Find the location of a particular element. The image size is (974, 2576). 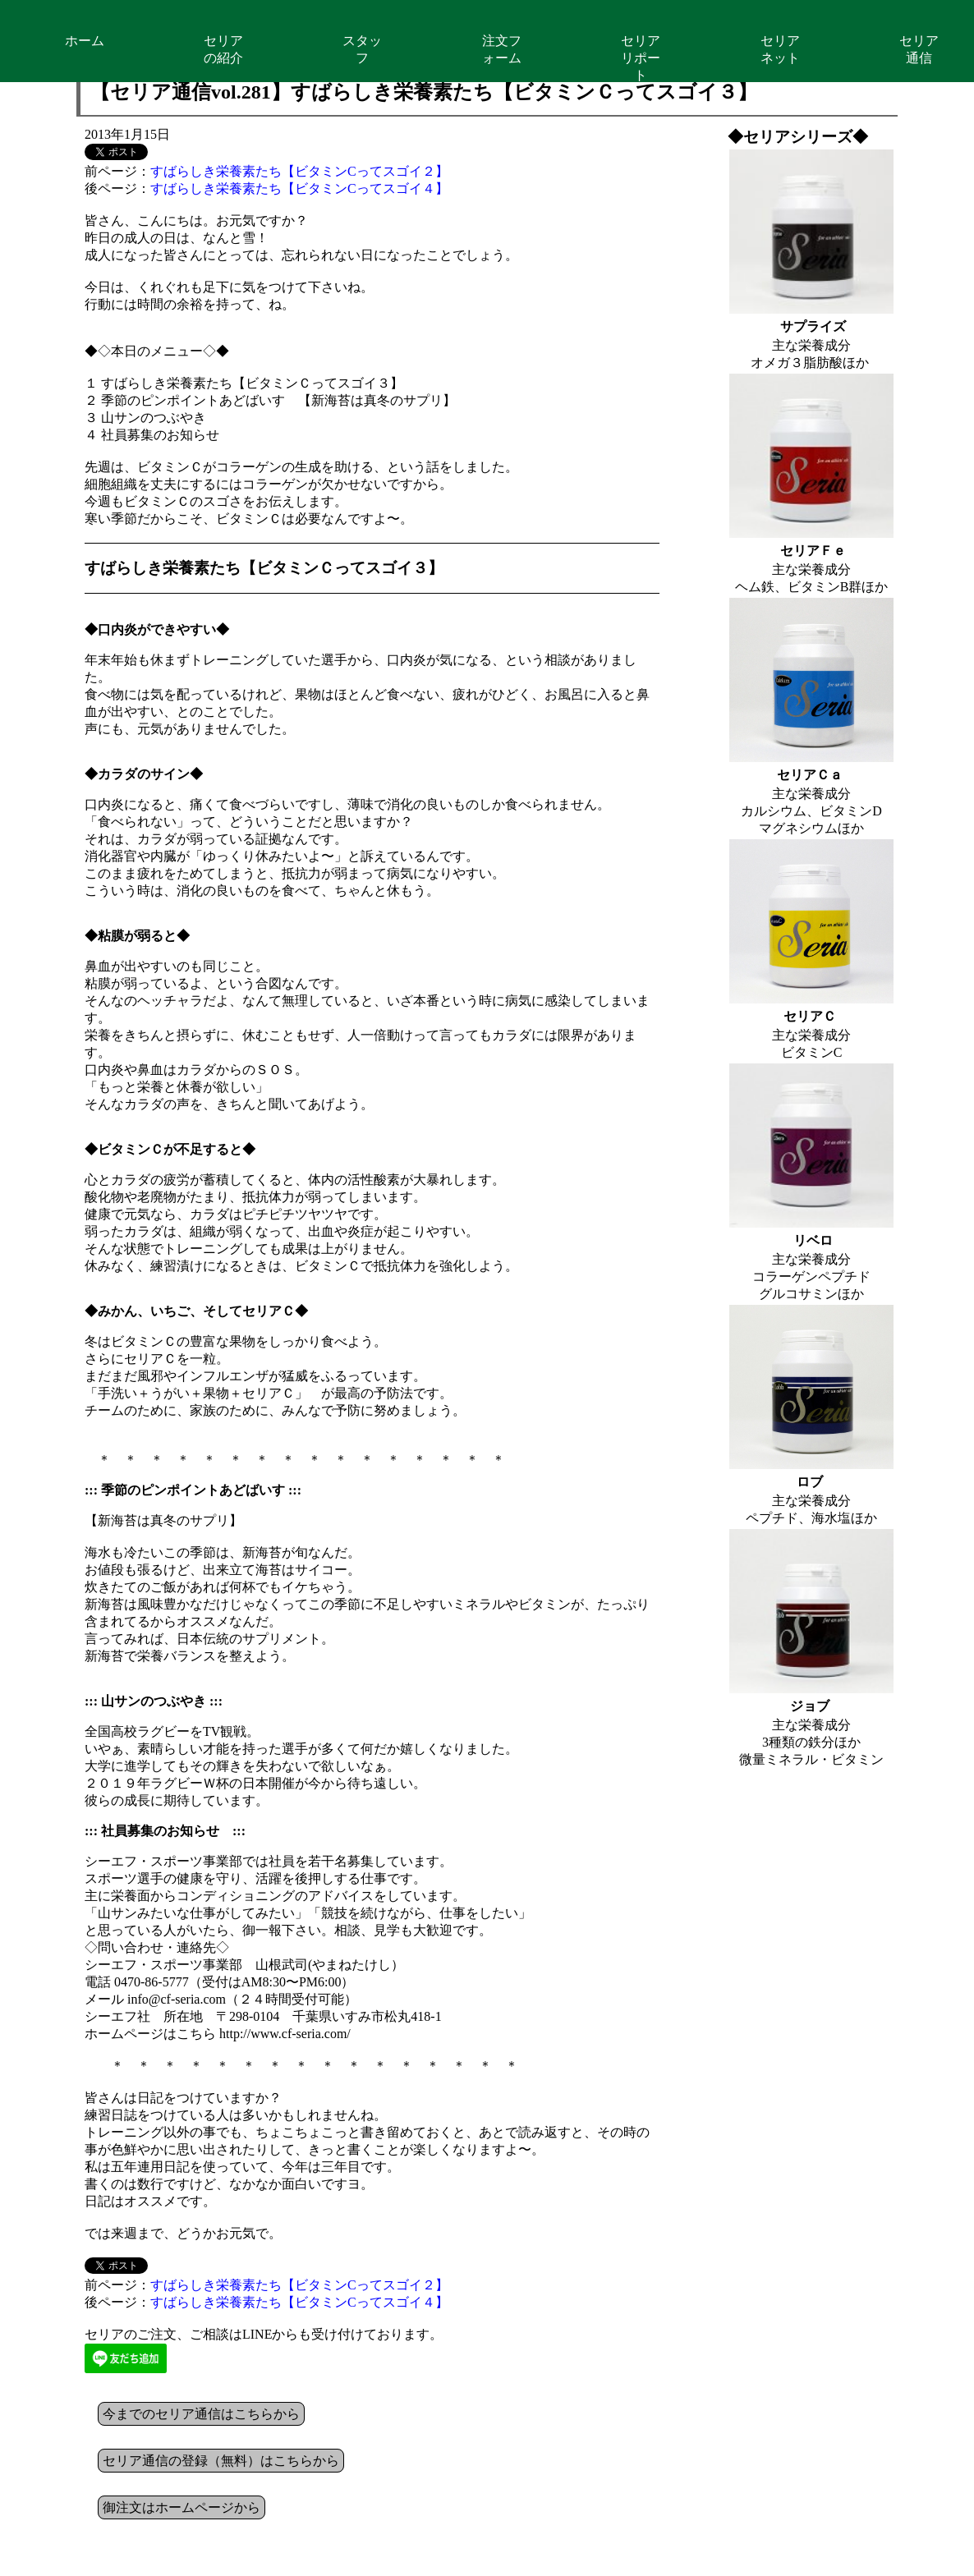

セリア通信 is located at coordinates (919, 49).